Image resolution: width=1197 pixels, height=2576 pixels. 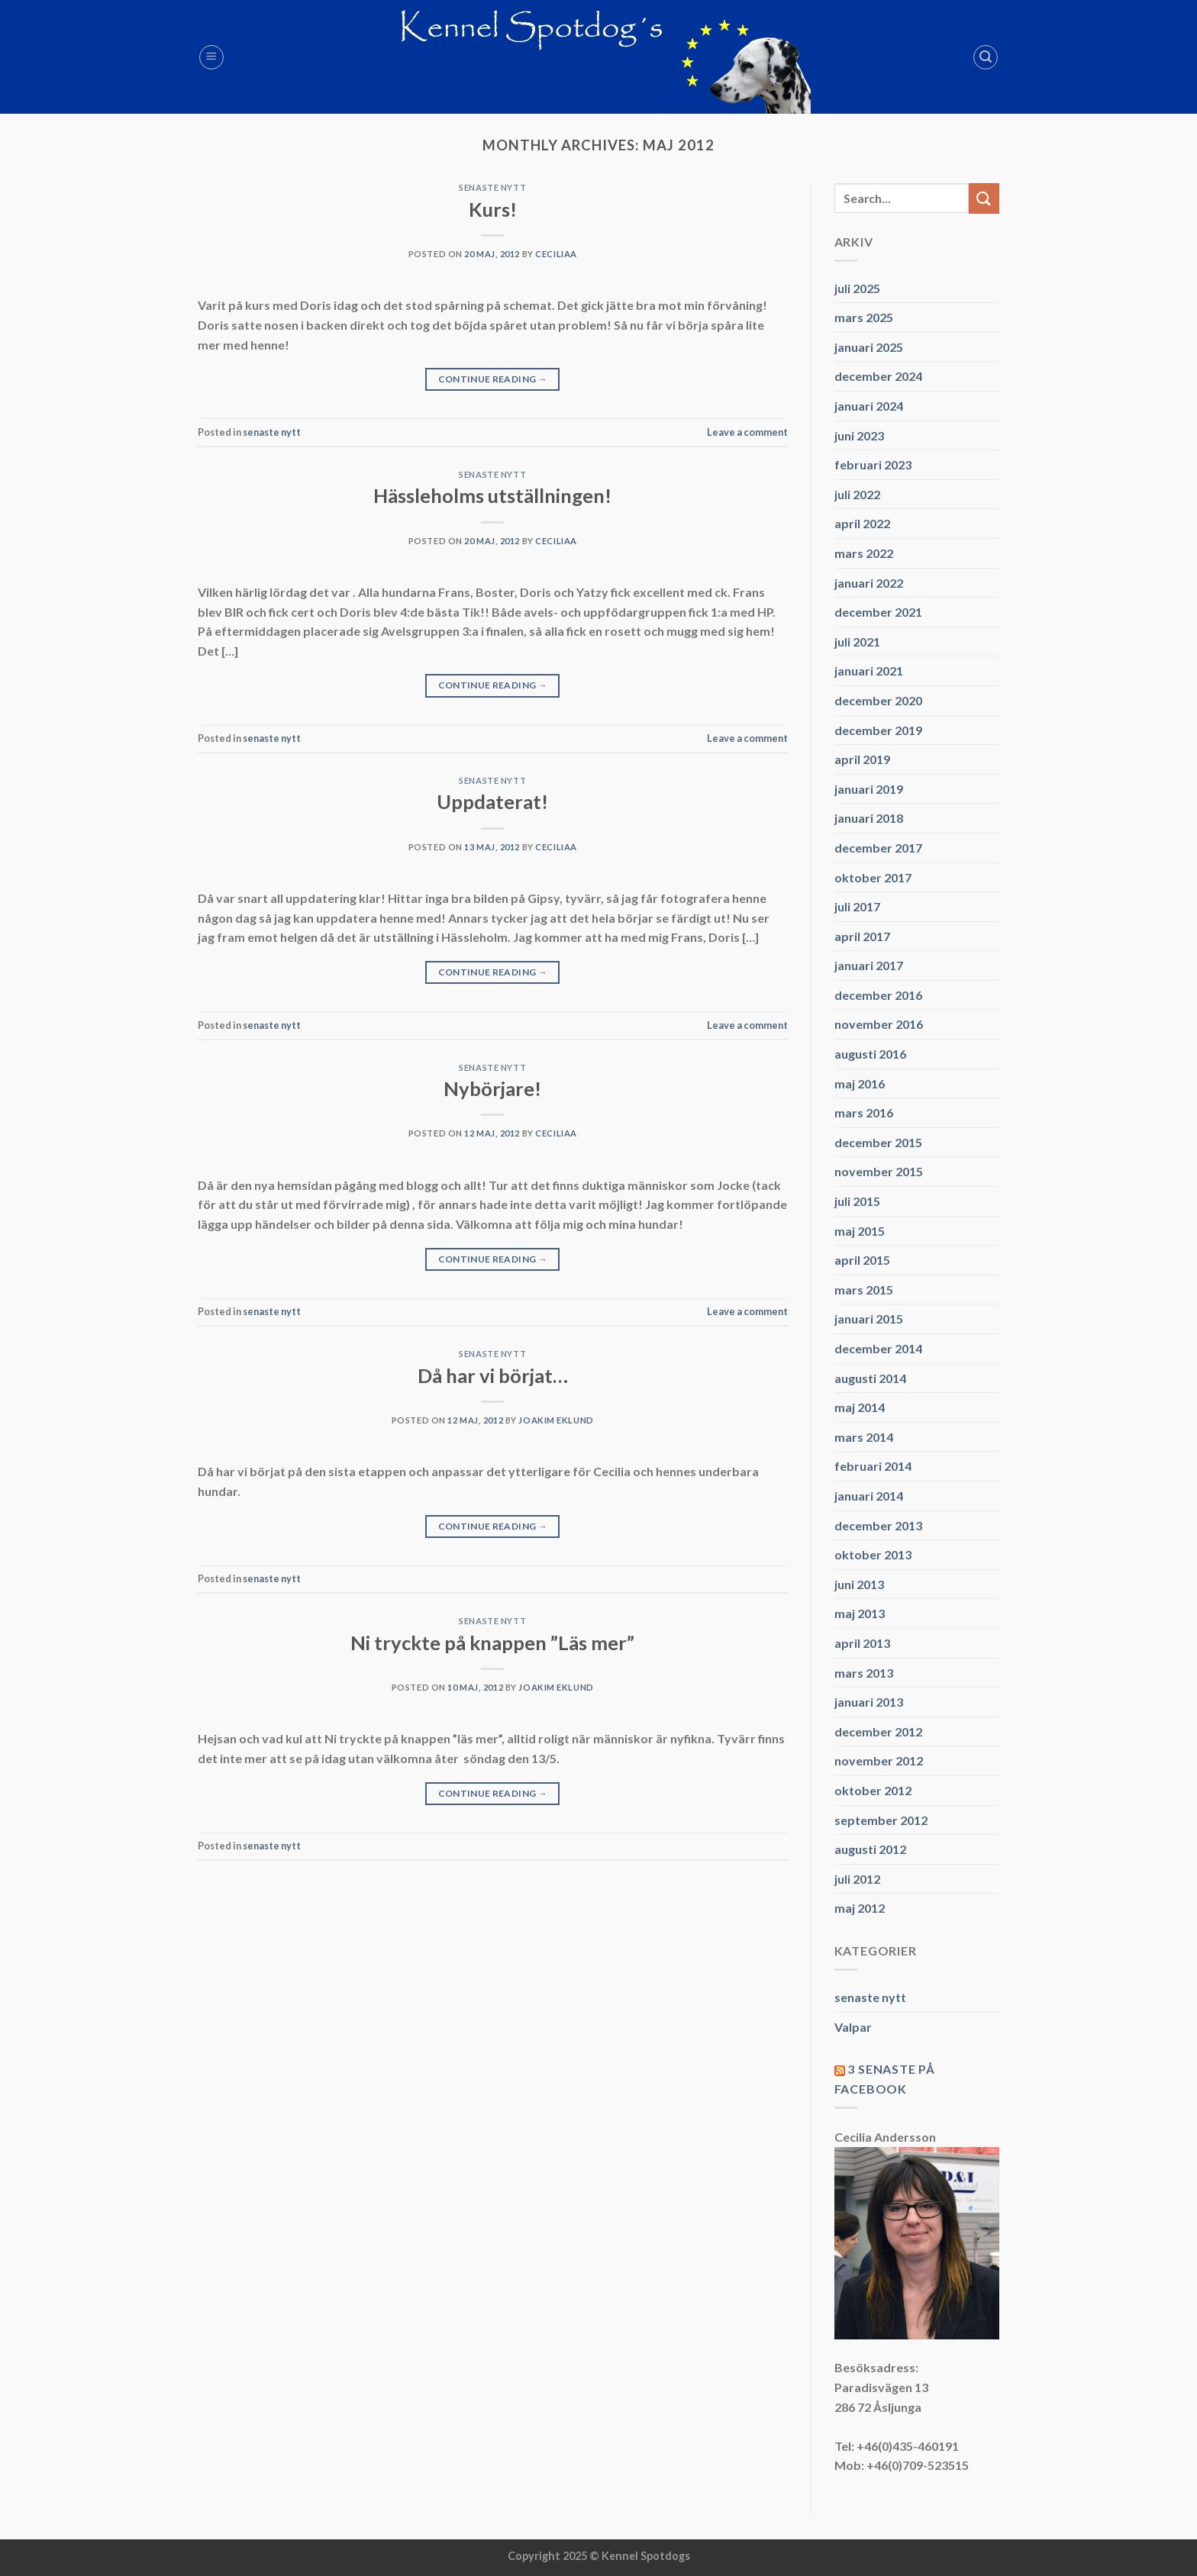 What do you see at coordinates (857, 288) in the screenshot?
I see `juli 2025` at bounding box center [857, 288].